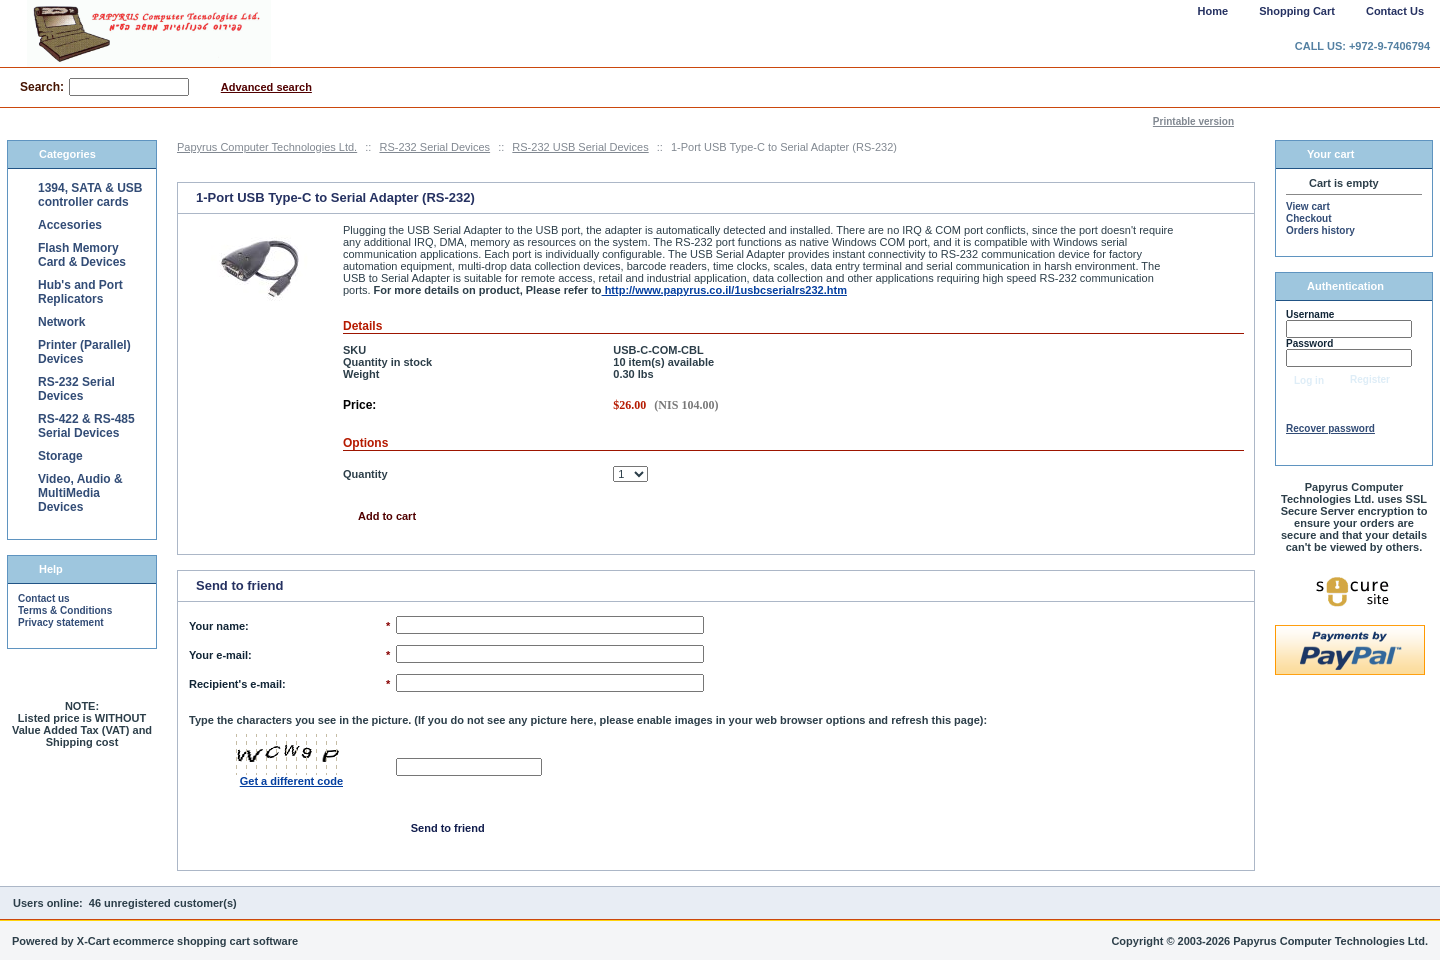 Image resolution: width=1440 pixels, height=960 pixels. Describe the element at coordinates (1297, 11) in the screenshot. I see `Shopping Cart` at that location.